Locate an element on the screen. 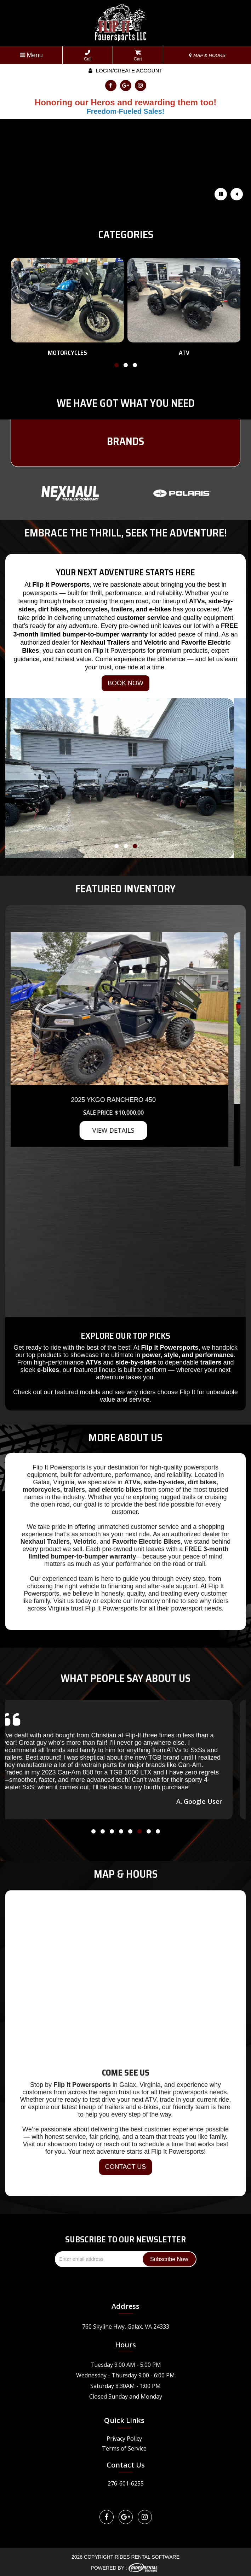 The image size is (251, 2576). VIEW DETAILS is located at coordinates (125, 1130).